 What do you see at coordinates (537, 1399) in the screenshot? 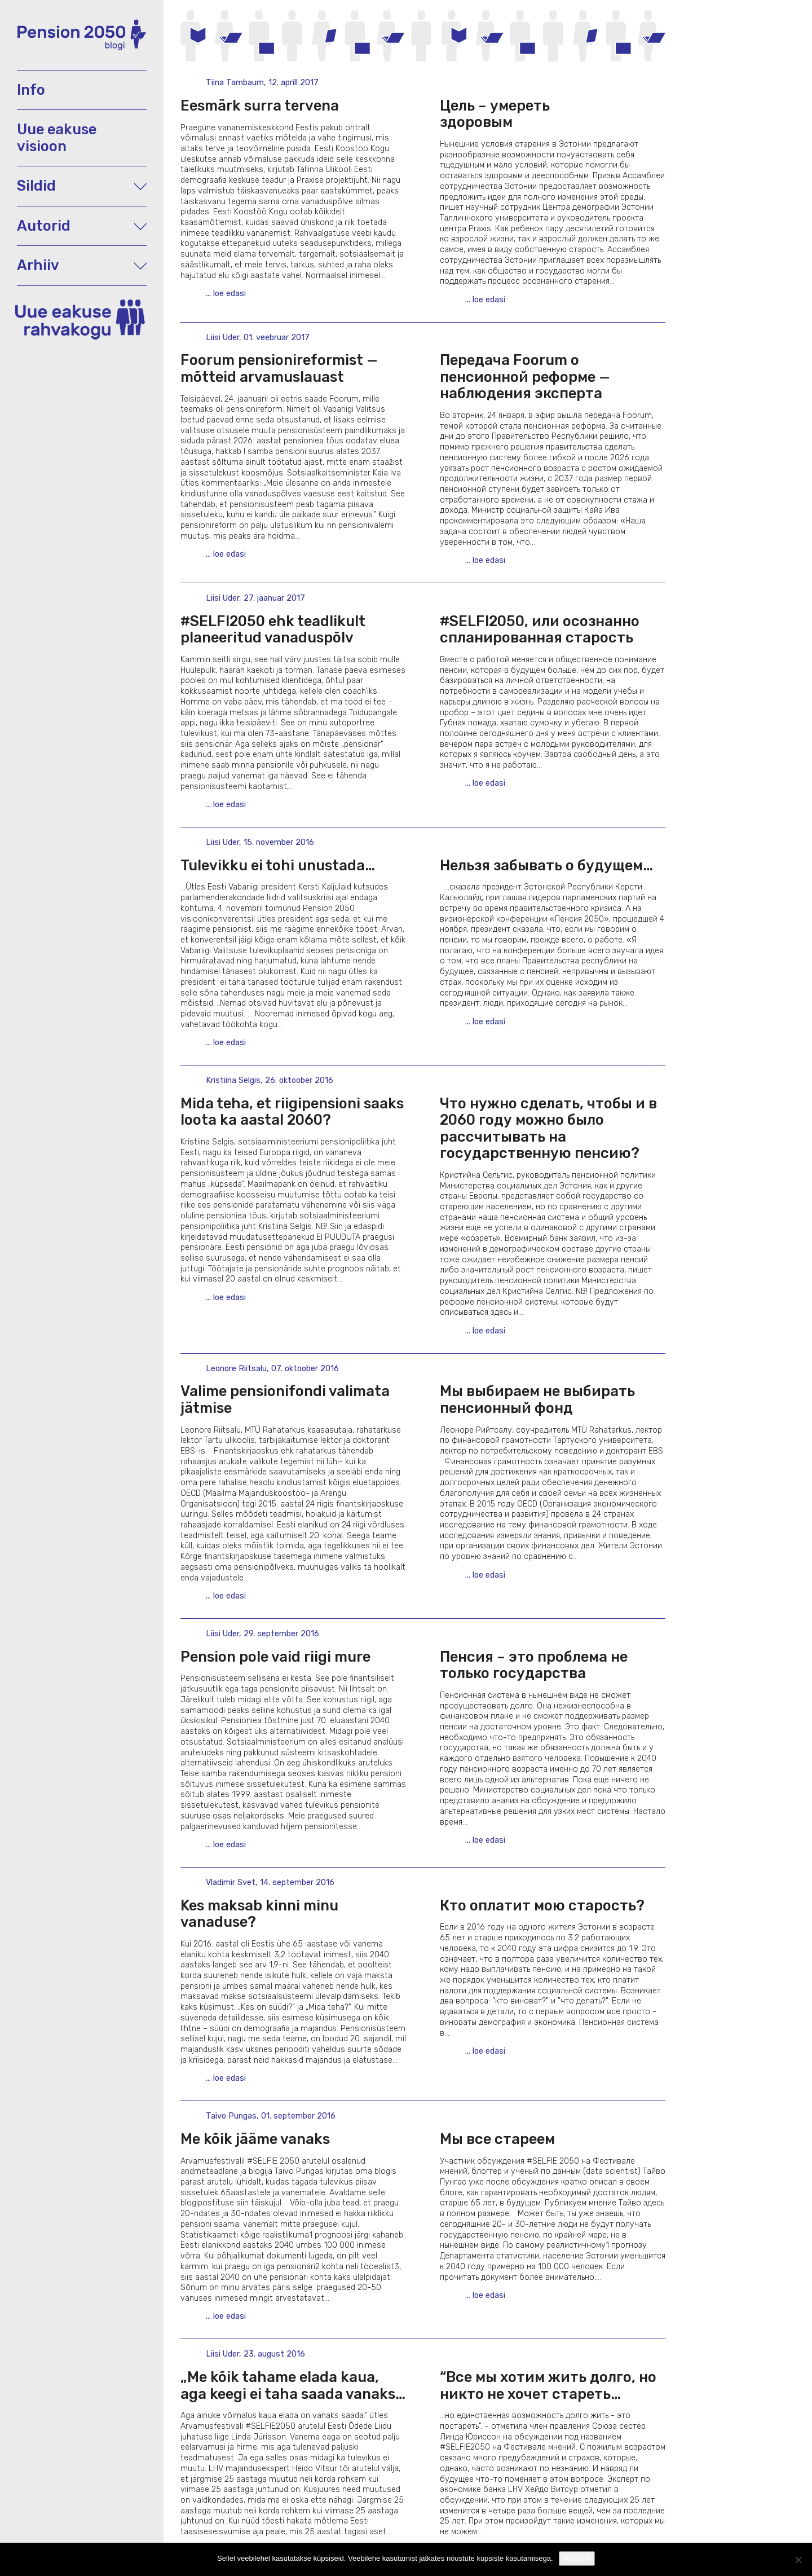
I see `Мы выбираем не выбирать пенсионный фонд` at bounding box center [537, 1399].